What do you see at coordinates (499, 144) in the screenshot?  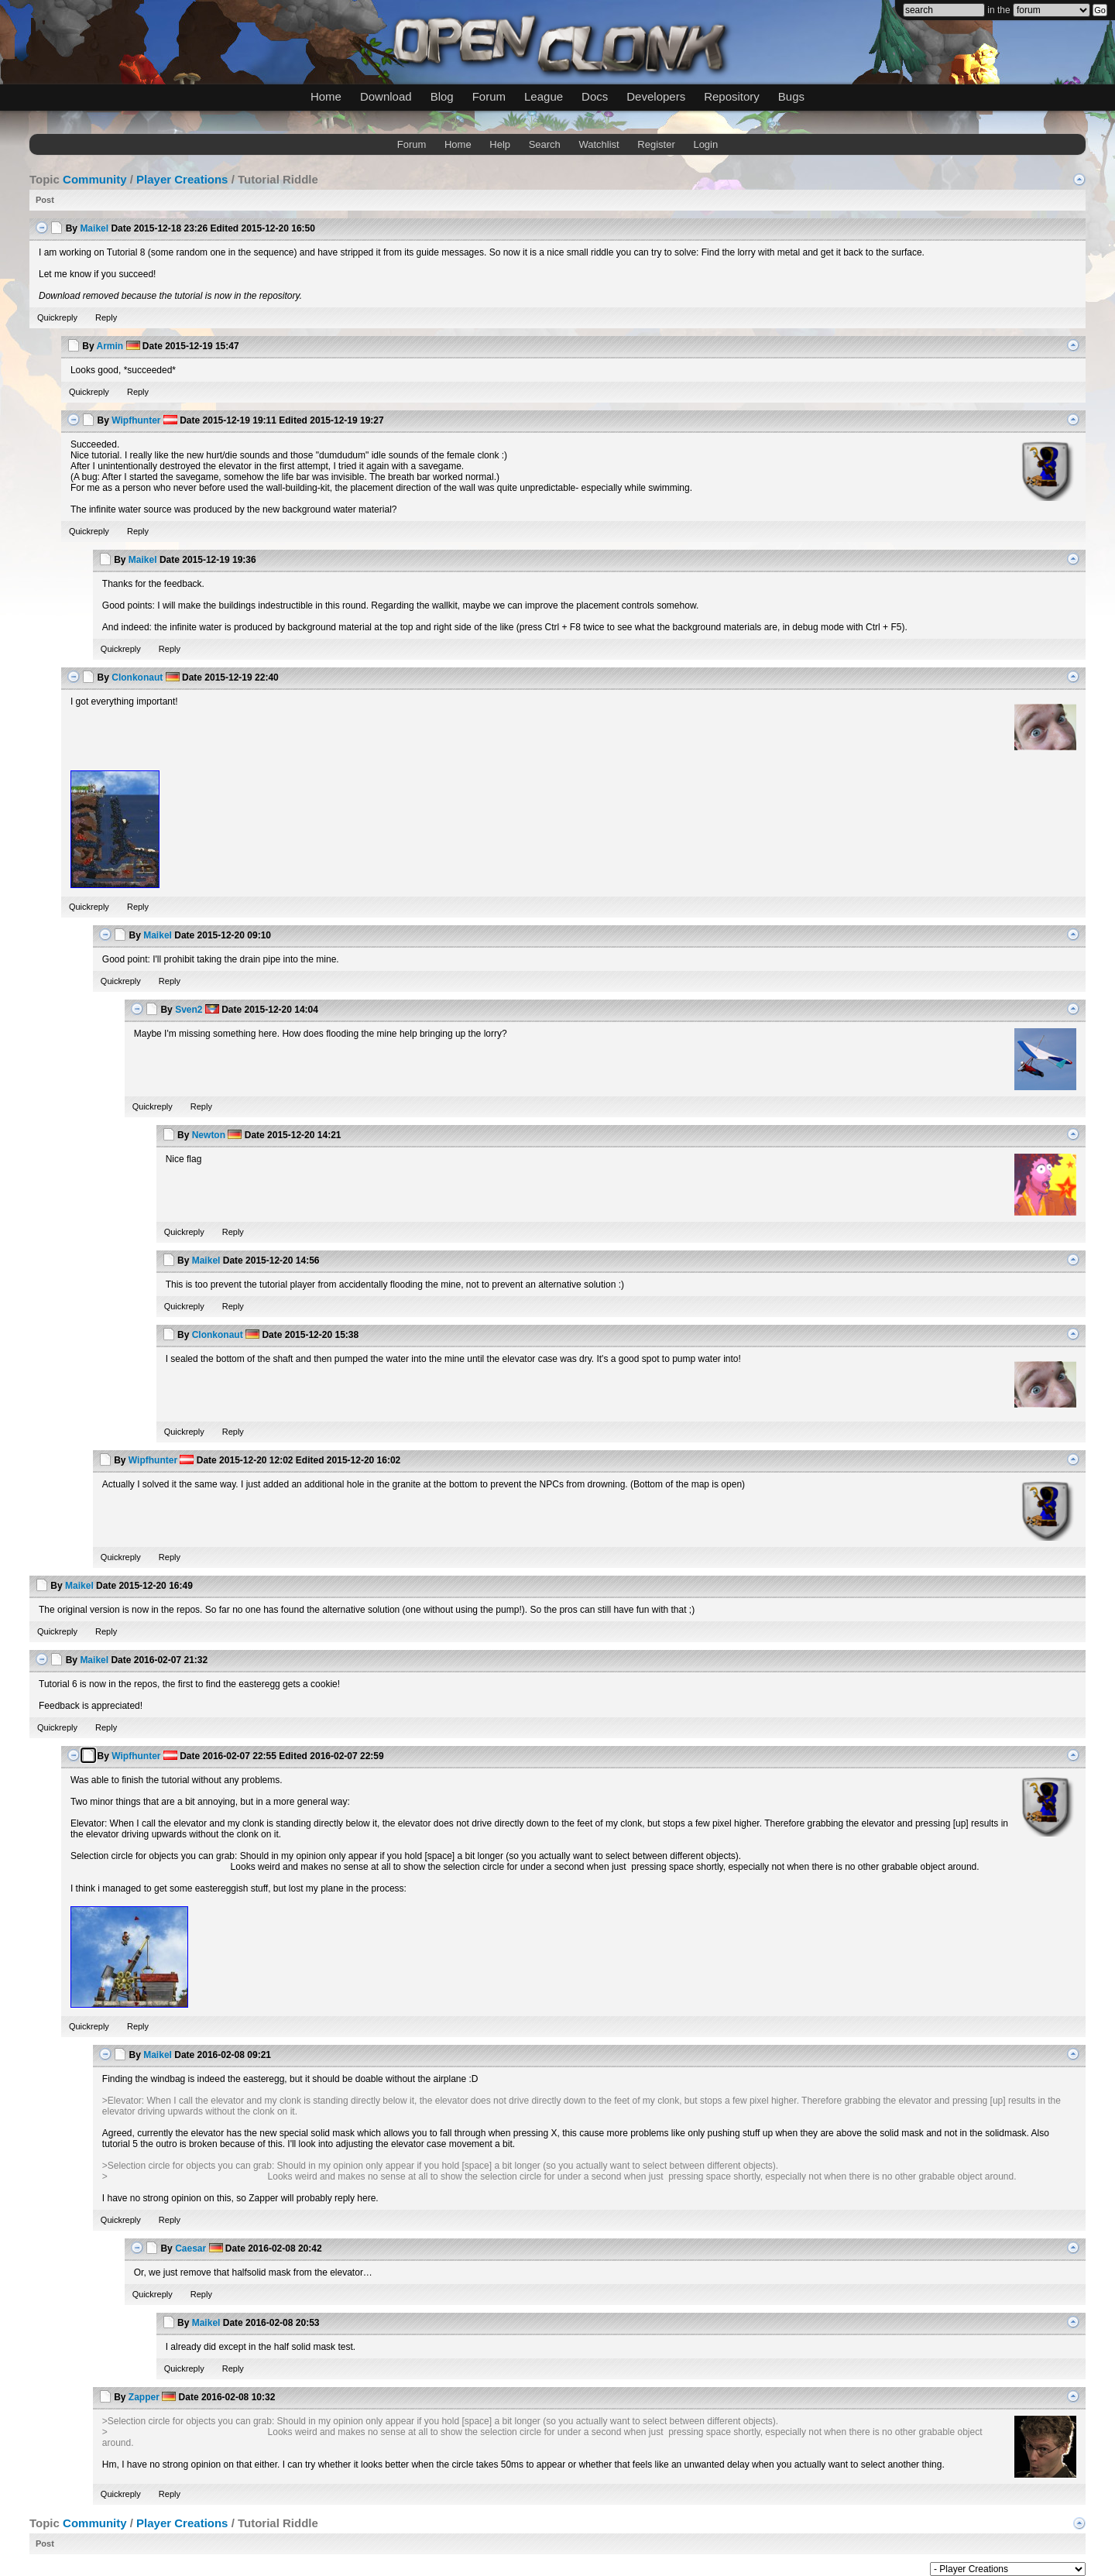 I see `Help` at bounding box center [499, 144].